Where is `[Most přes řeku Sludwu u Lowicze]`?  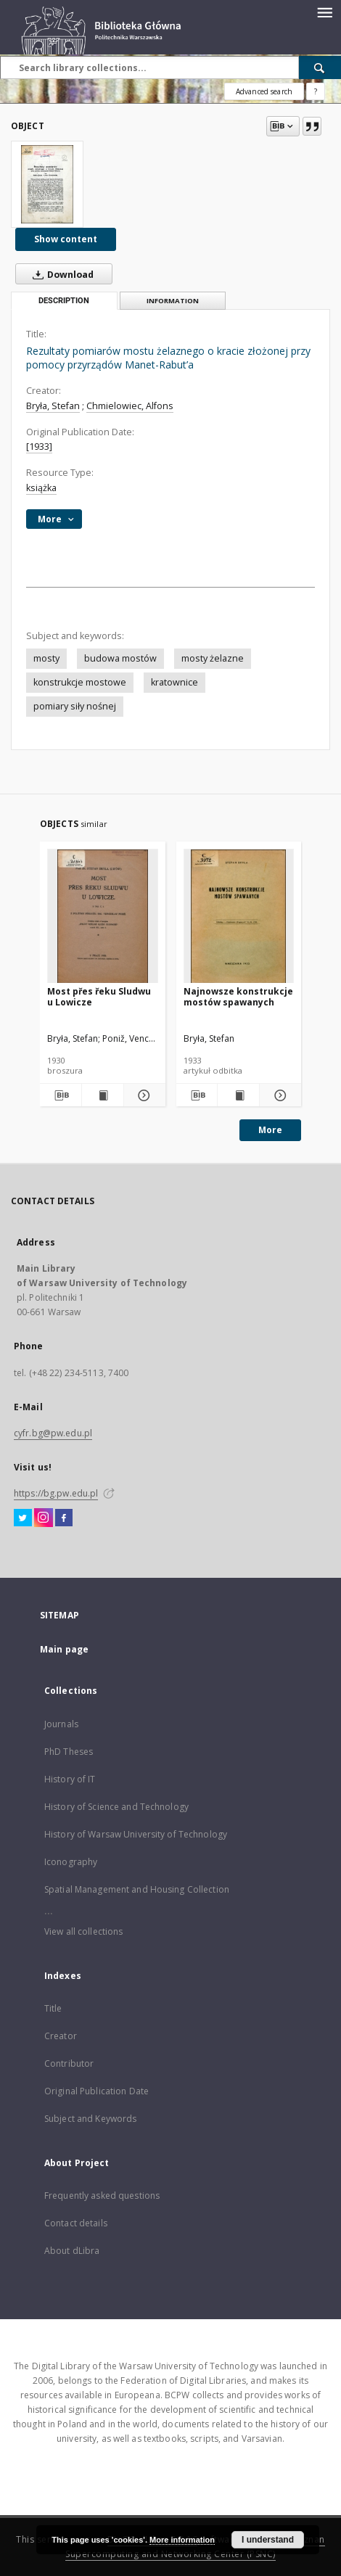 [Most přes řeku Sludwu u Lowicze] is located at coordinates (102, 916).